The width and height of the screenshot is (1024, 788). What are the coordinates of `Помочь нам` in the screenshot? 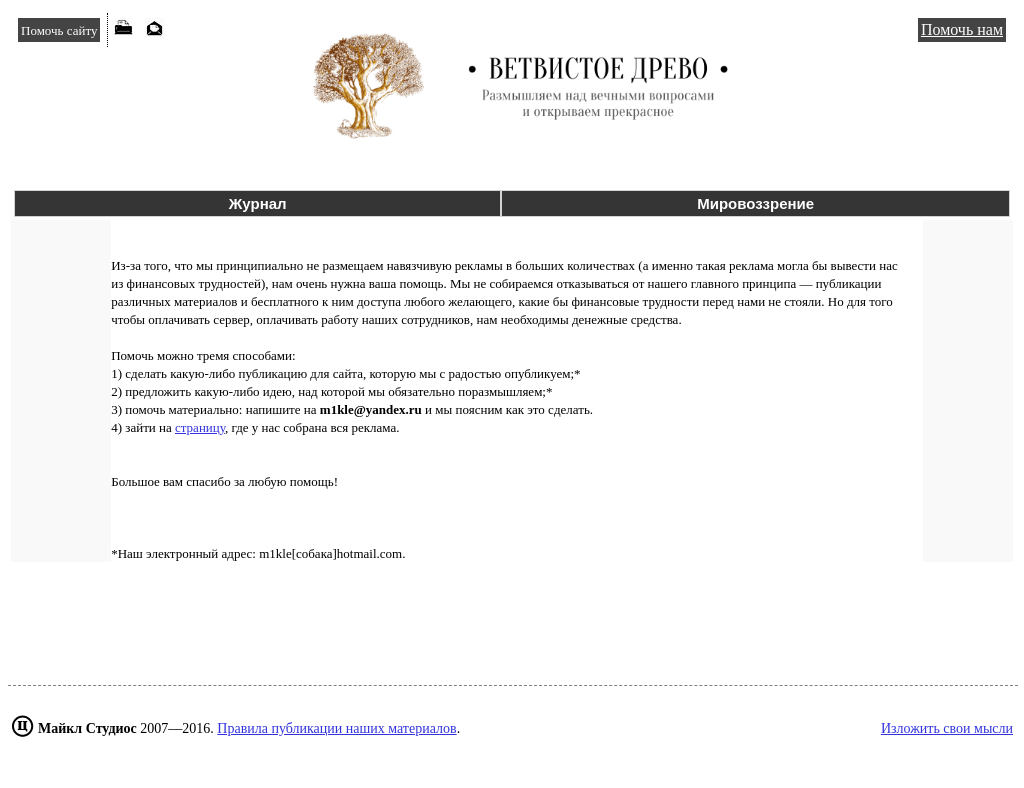 It's located at (962, 29).